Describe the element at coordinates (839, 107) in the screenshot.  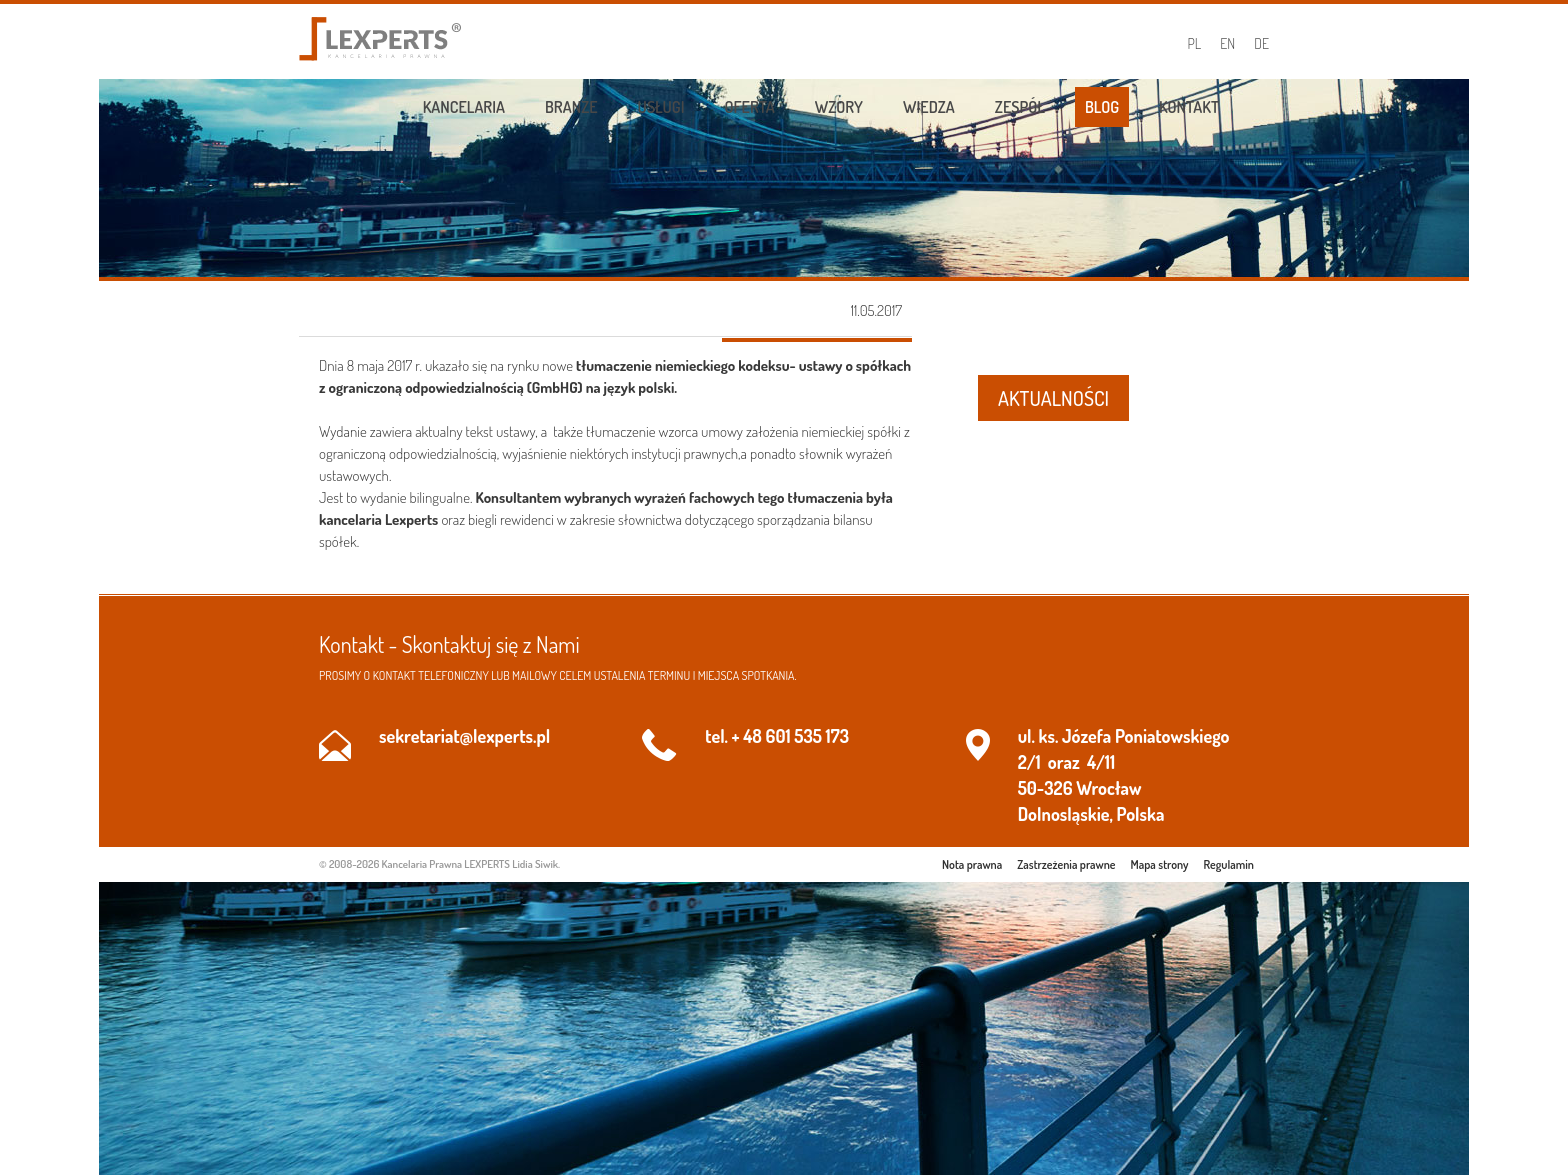
I see `Wzory` at that location.